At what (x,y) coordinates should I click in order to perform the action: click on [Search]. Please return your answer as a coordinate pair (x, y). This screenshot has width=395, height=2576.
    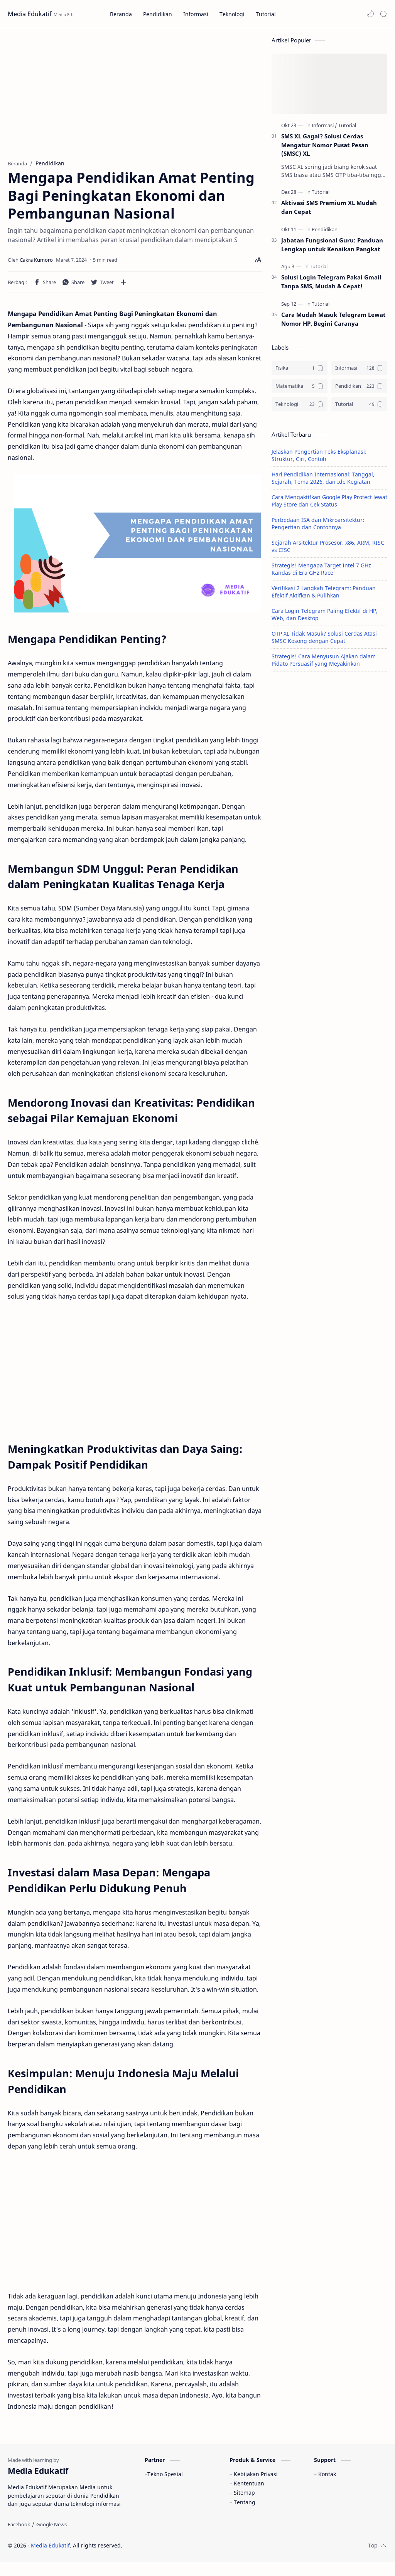
    Looking at the image, I should click on (383, 14).